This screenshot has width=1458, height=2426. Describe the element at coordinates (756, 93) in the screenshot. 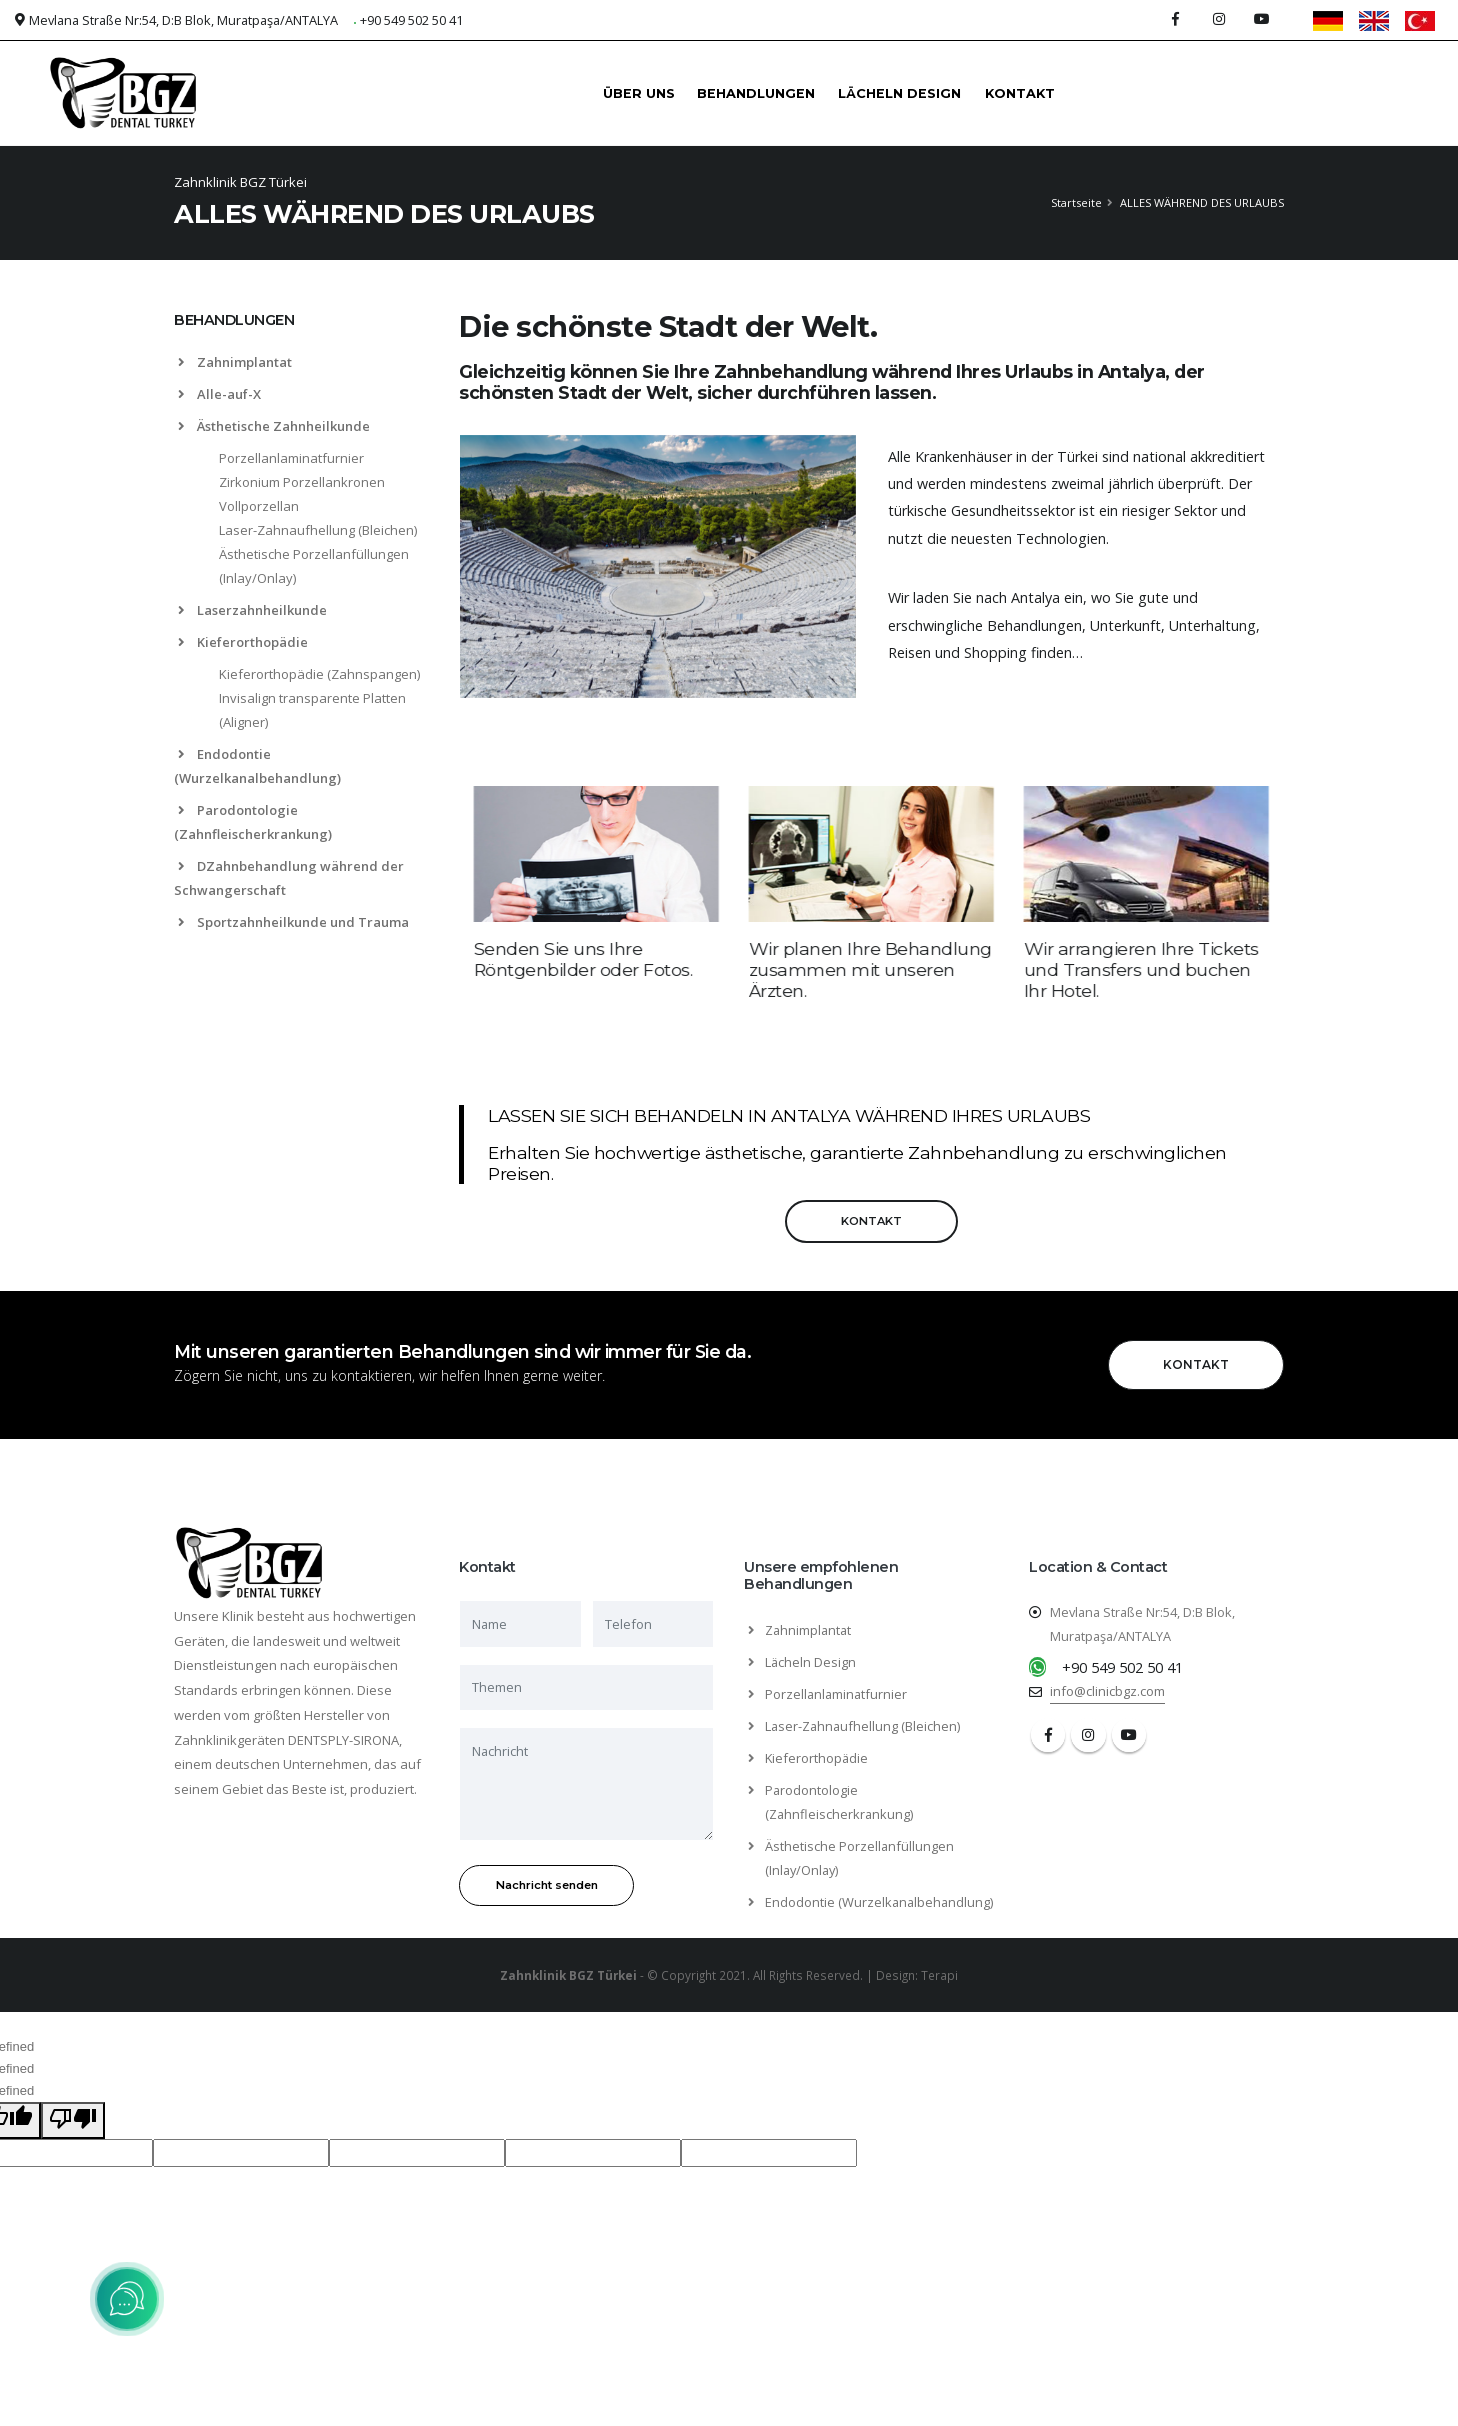

I see `BEHANDLUNGEN` at that location.